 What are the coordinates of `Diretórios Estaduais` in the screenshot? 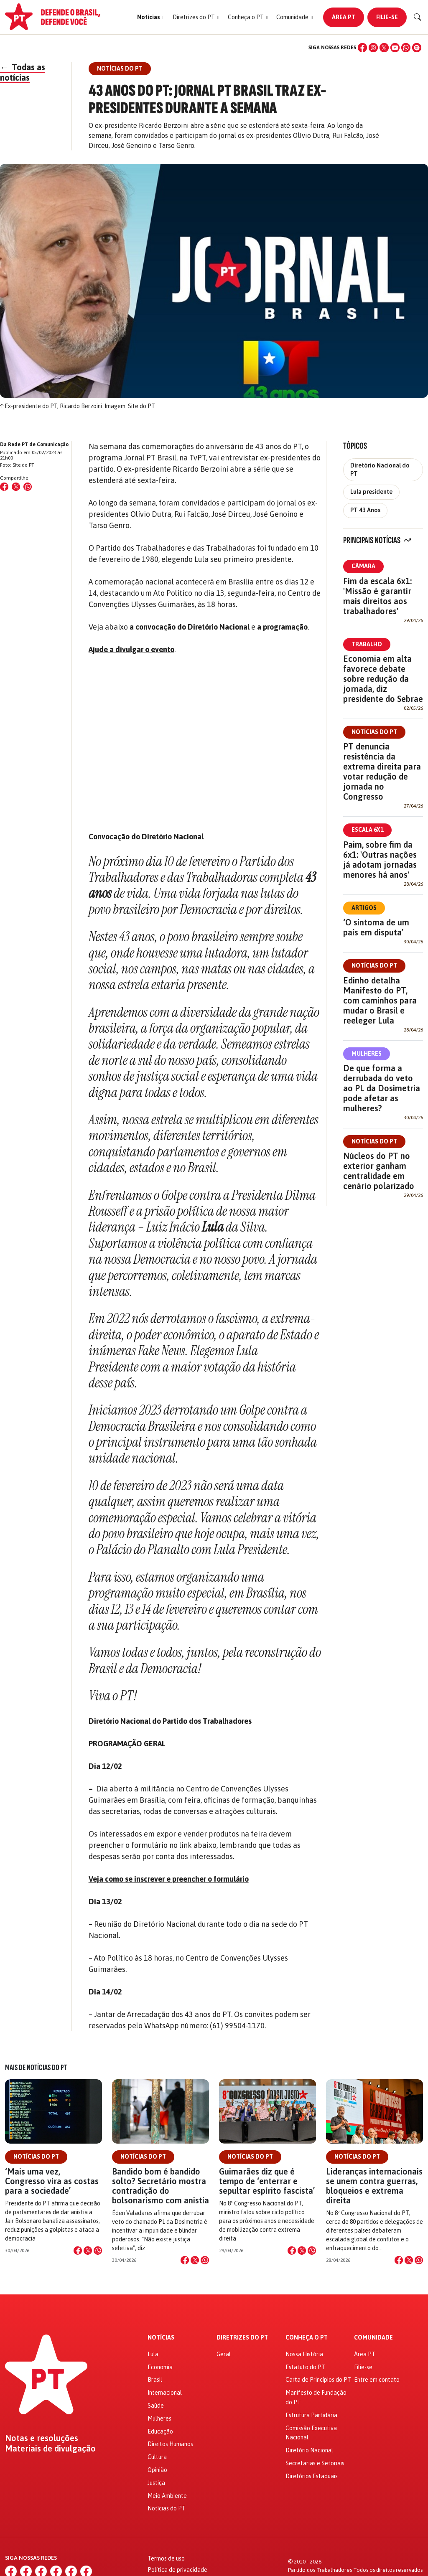 It's located at (311, 2476).